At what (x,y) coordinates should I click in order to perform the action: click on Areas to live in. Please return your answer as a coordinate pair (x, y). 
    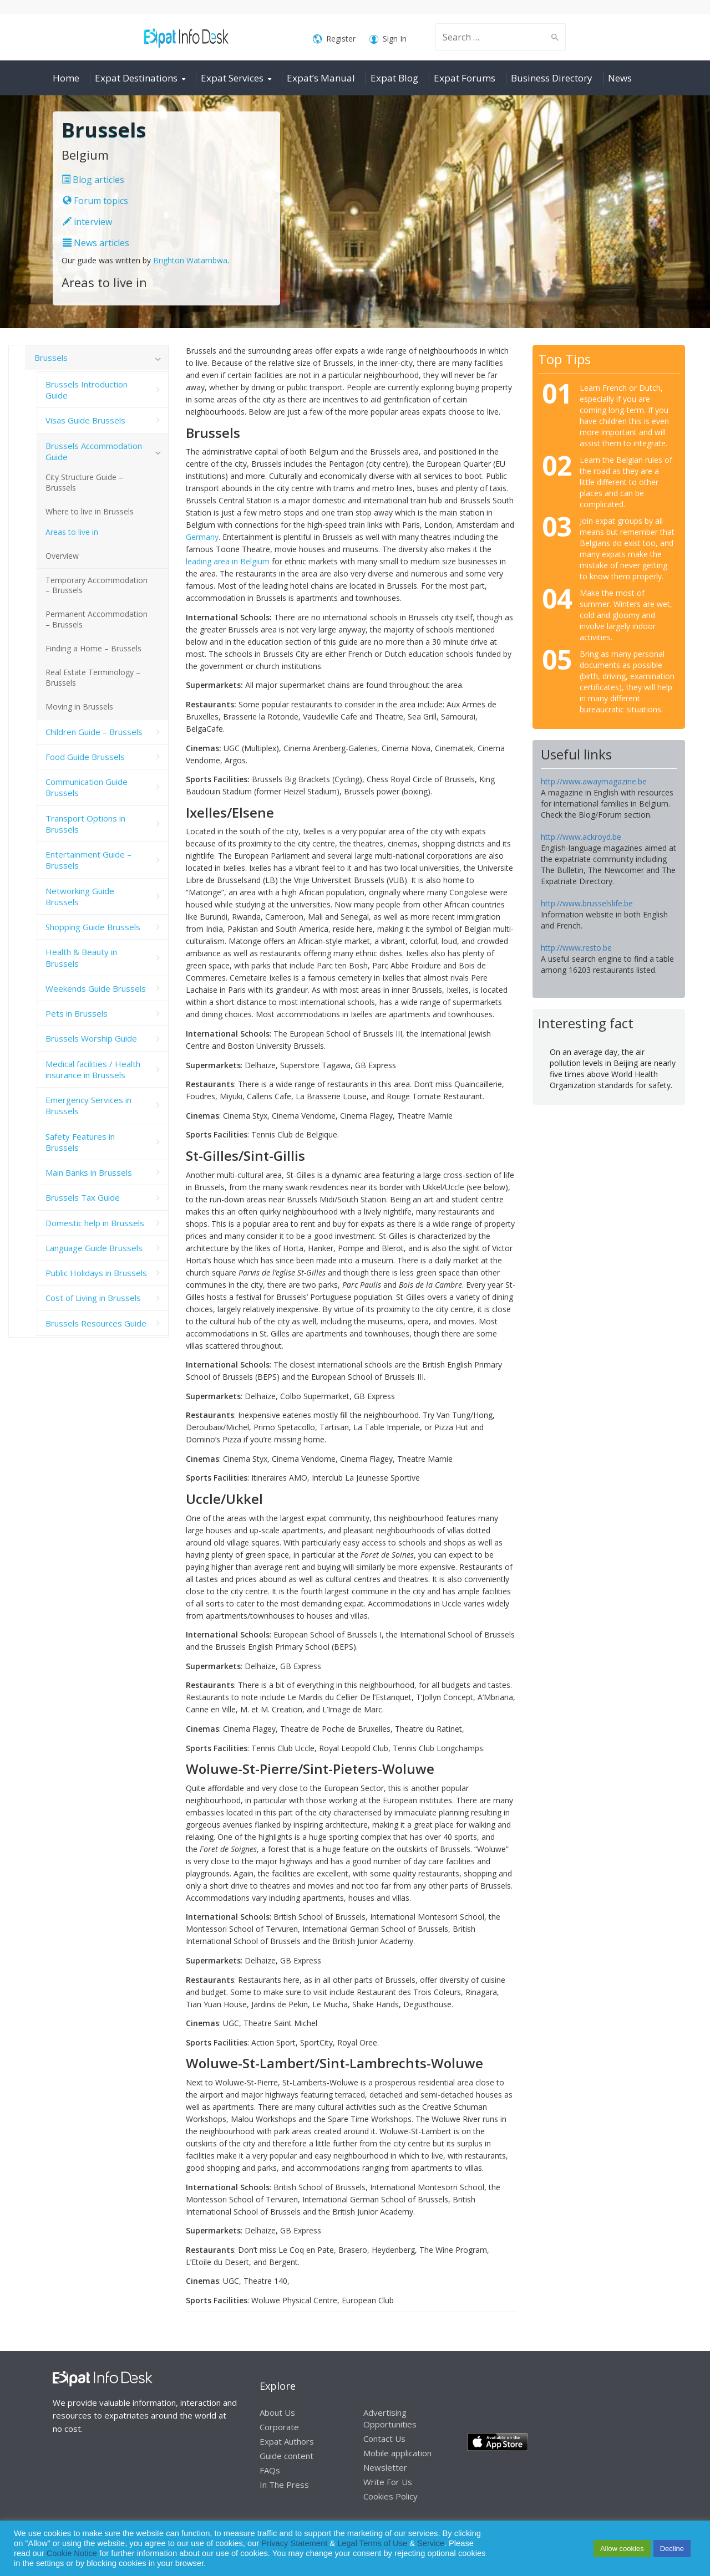
    Looking at the image, I should click on (71, 532).